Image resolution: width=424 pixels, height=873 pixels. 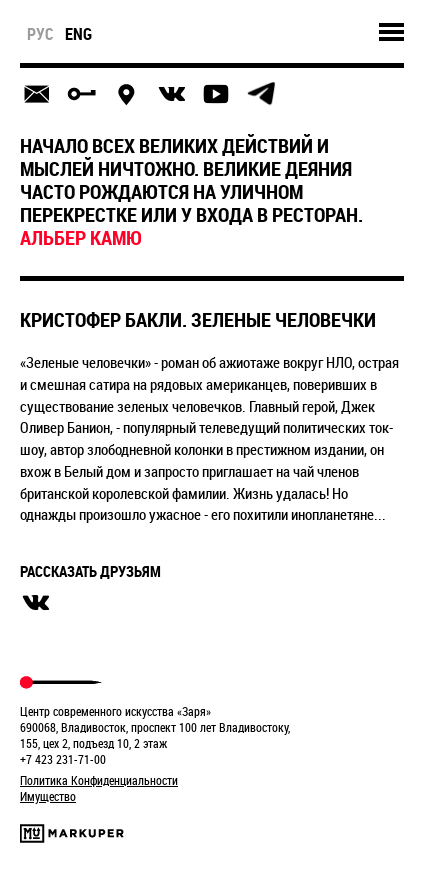 I want to click on Политика Конфиденциальности, so click(x=99, y=780).